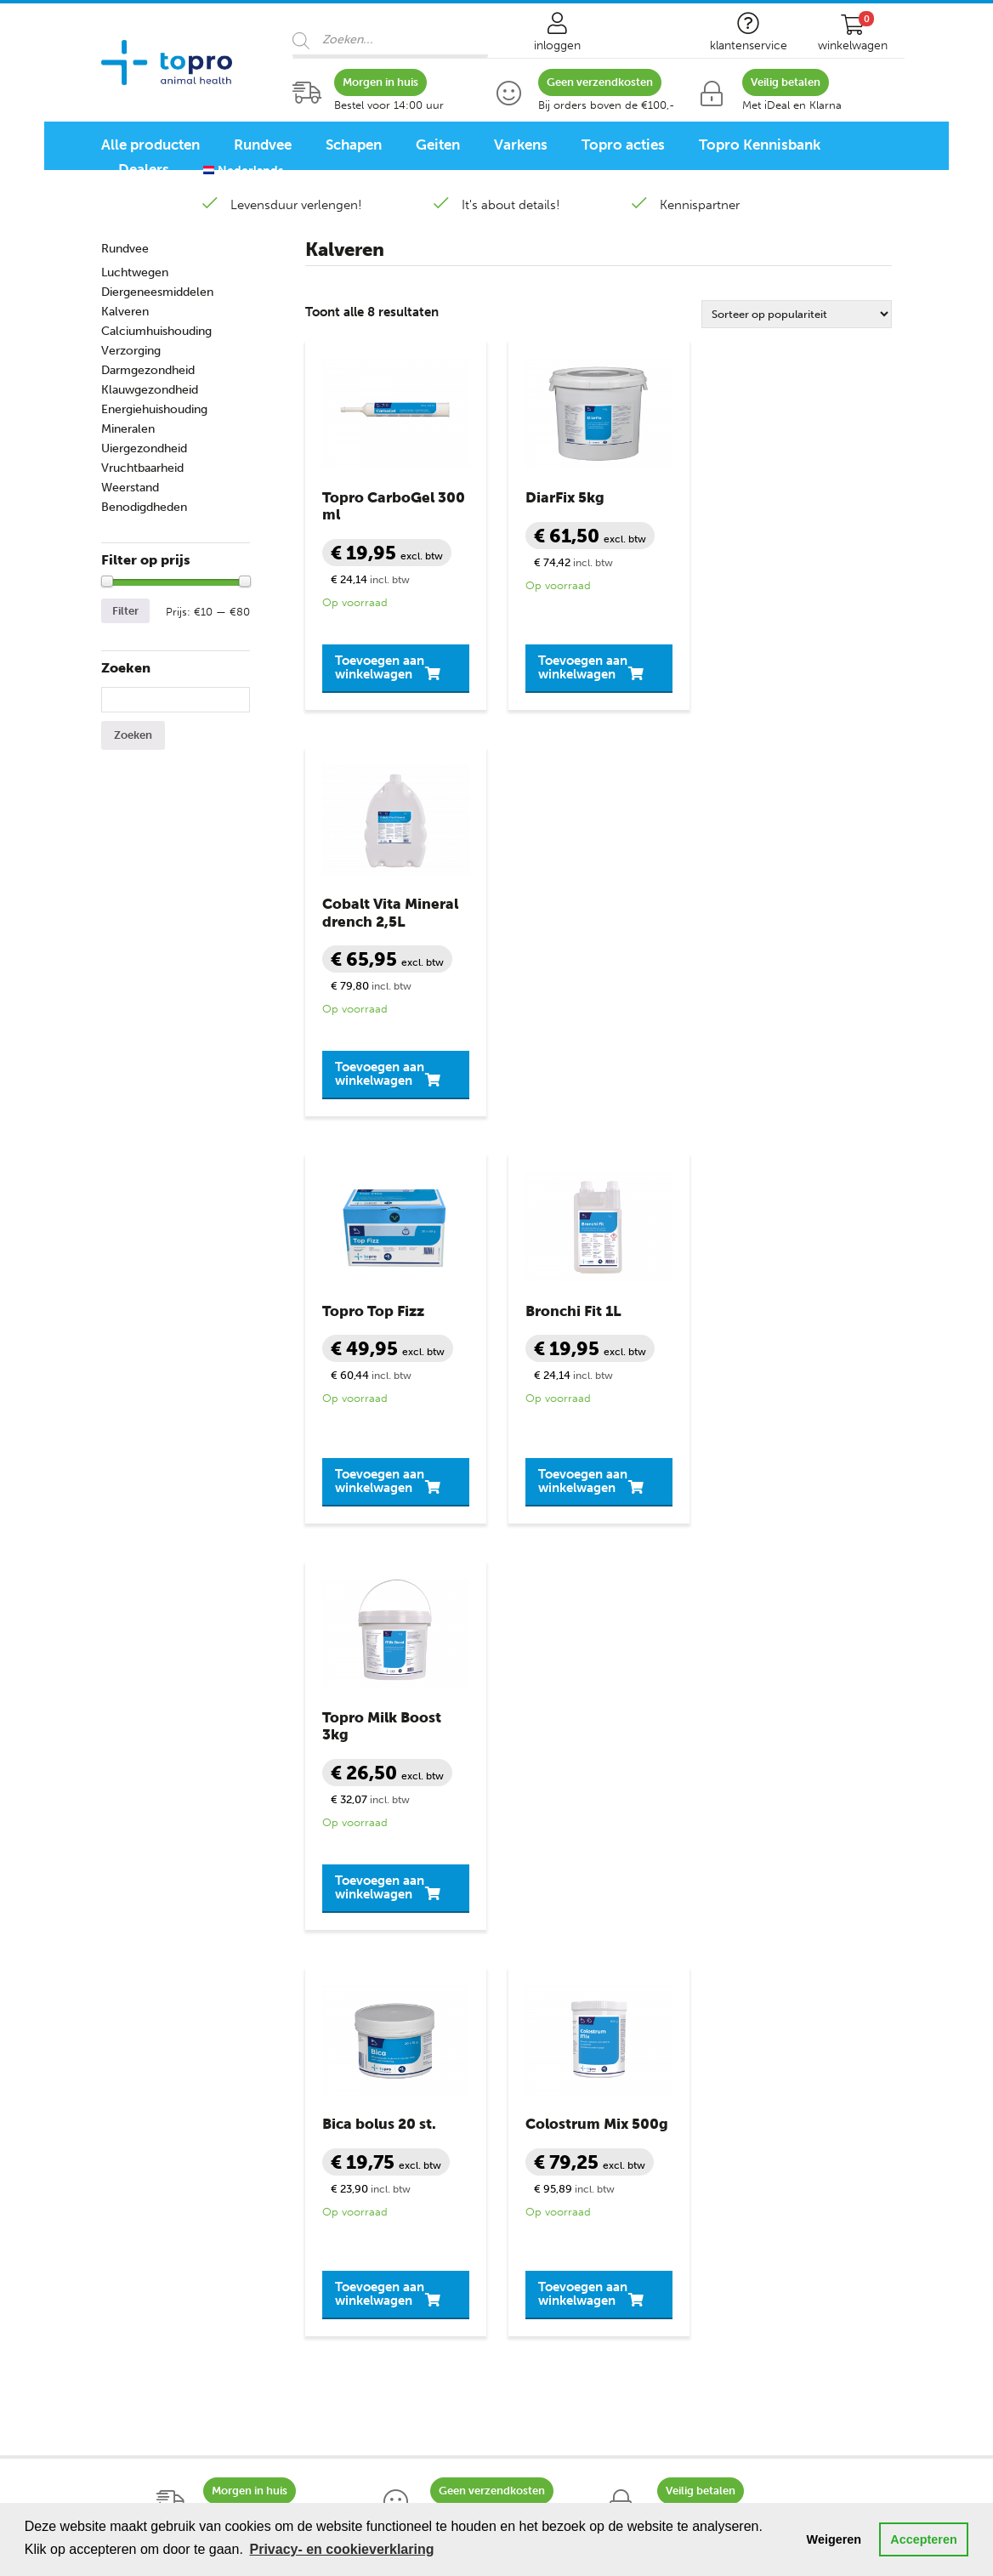 The height and width of the screenshot is (2576, 993). What do you see at coordinates (144, 448) in the screenshot?
I see `Uiergezondheid` at bounding box center [144, 448].